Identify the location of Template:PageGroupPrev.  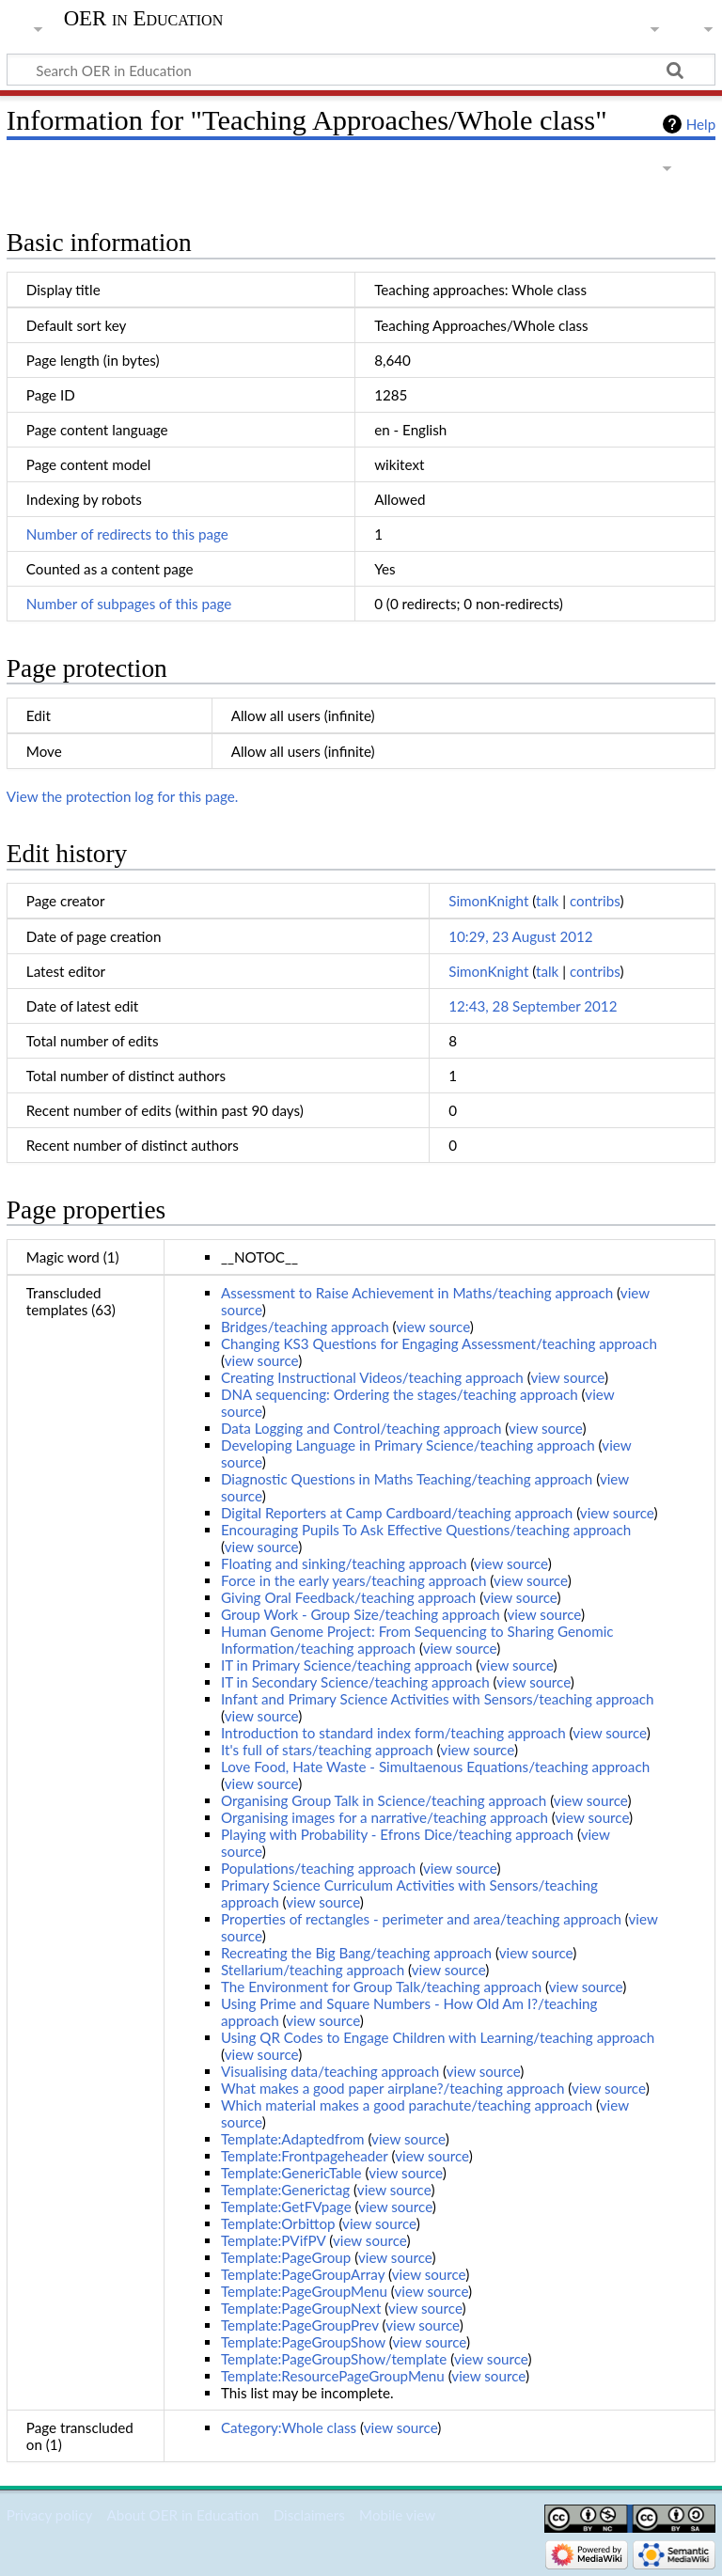
(300, 2325).